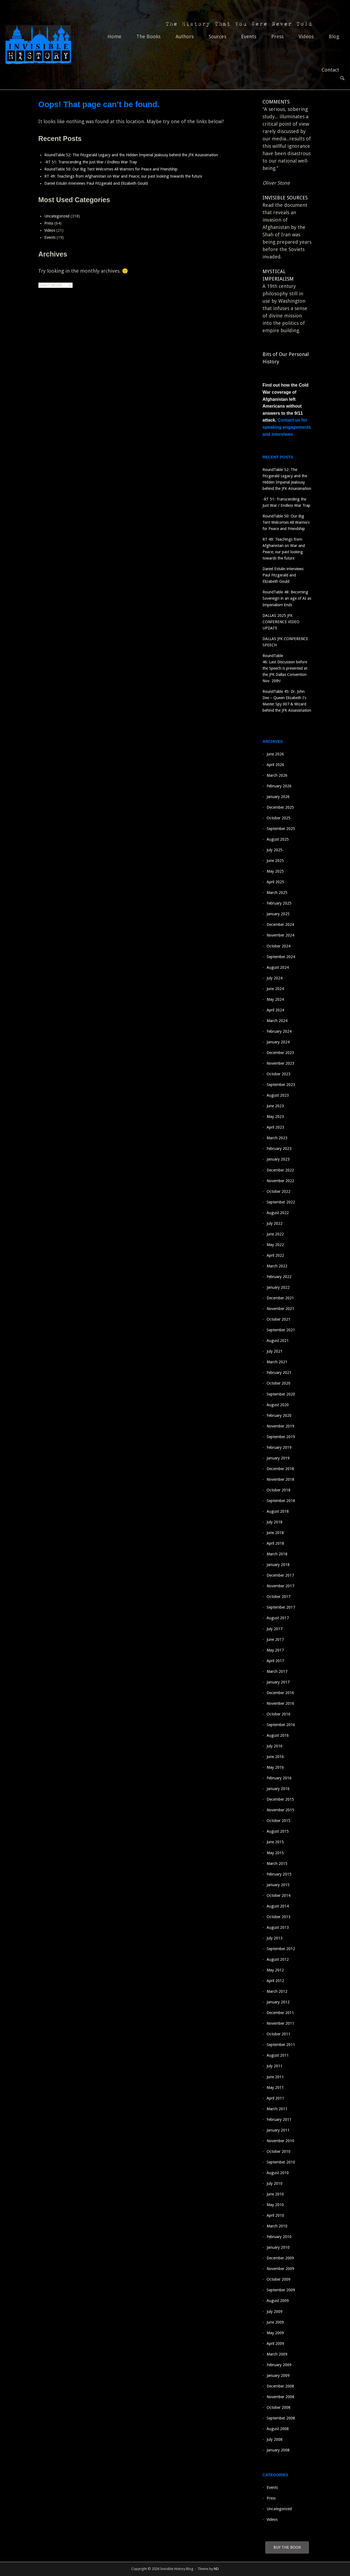 The width and height of the screenshot is (350, 2576). I want to click on June 2011, so click(275, 2077).